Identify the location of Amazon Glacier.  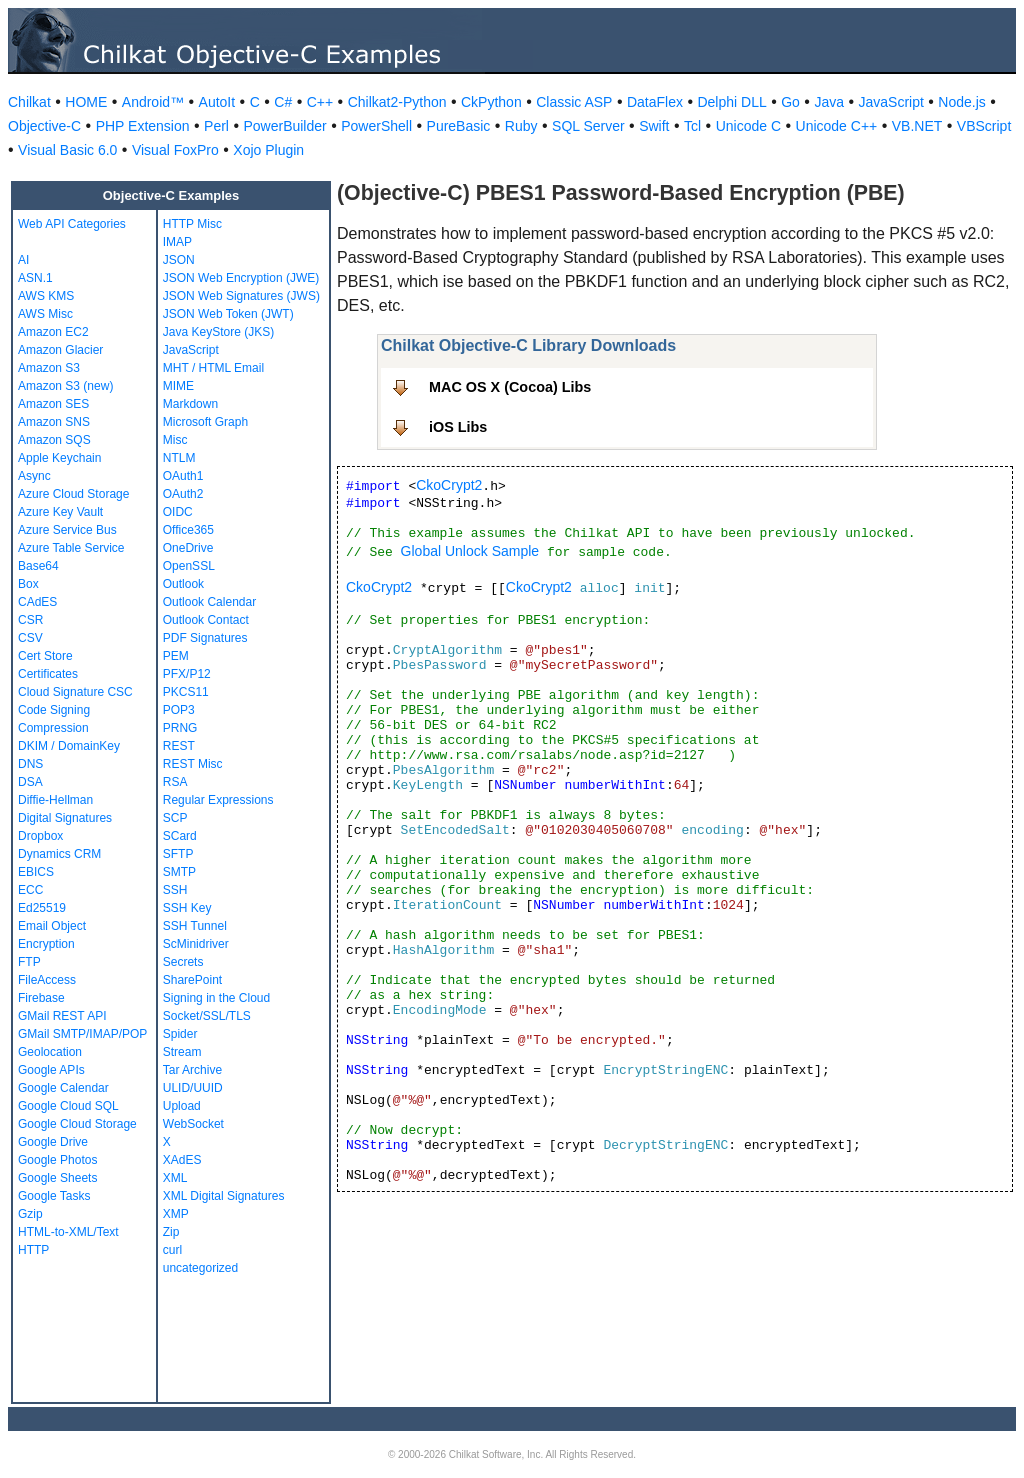
(60, 350).